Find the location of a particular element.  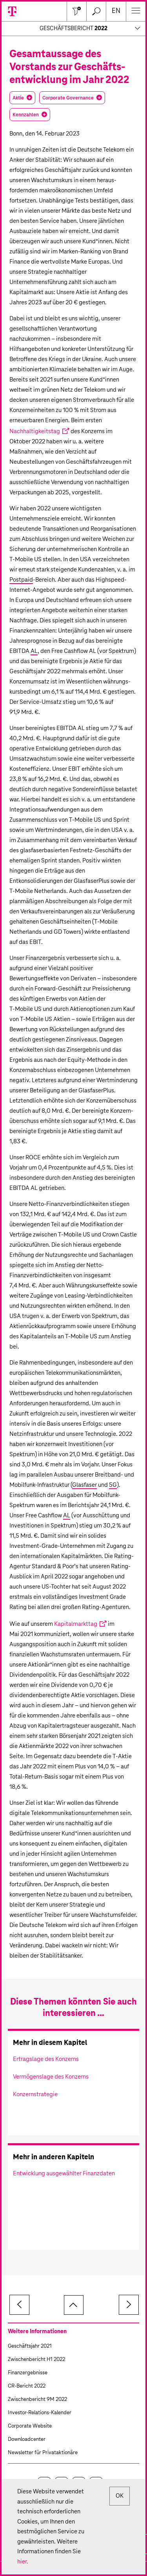

Entwicklung ausgewählter Finanzdaten is located at coordinates (64, 2173).